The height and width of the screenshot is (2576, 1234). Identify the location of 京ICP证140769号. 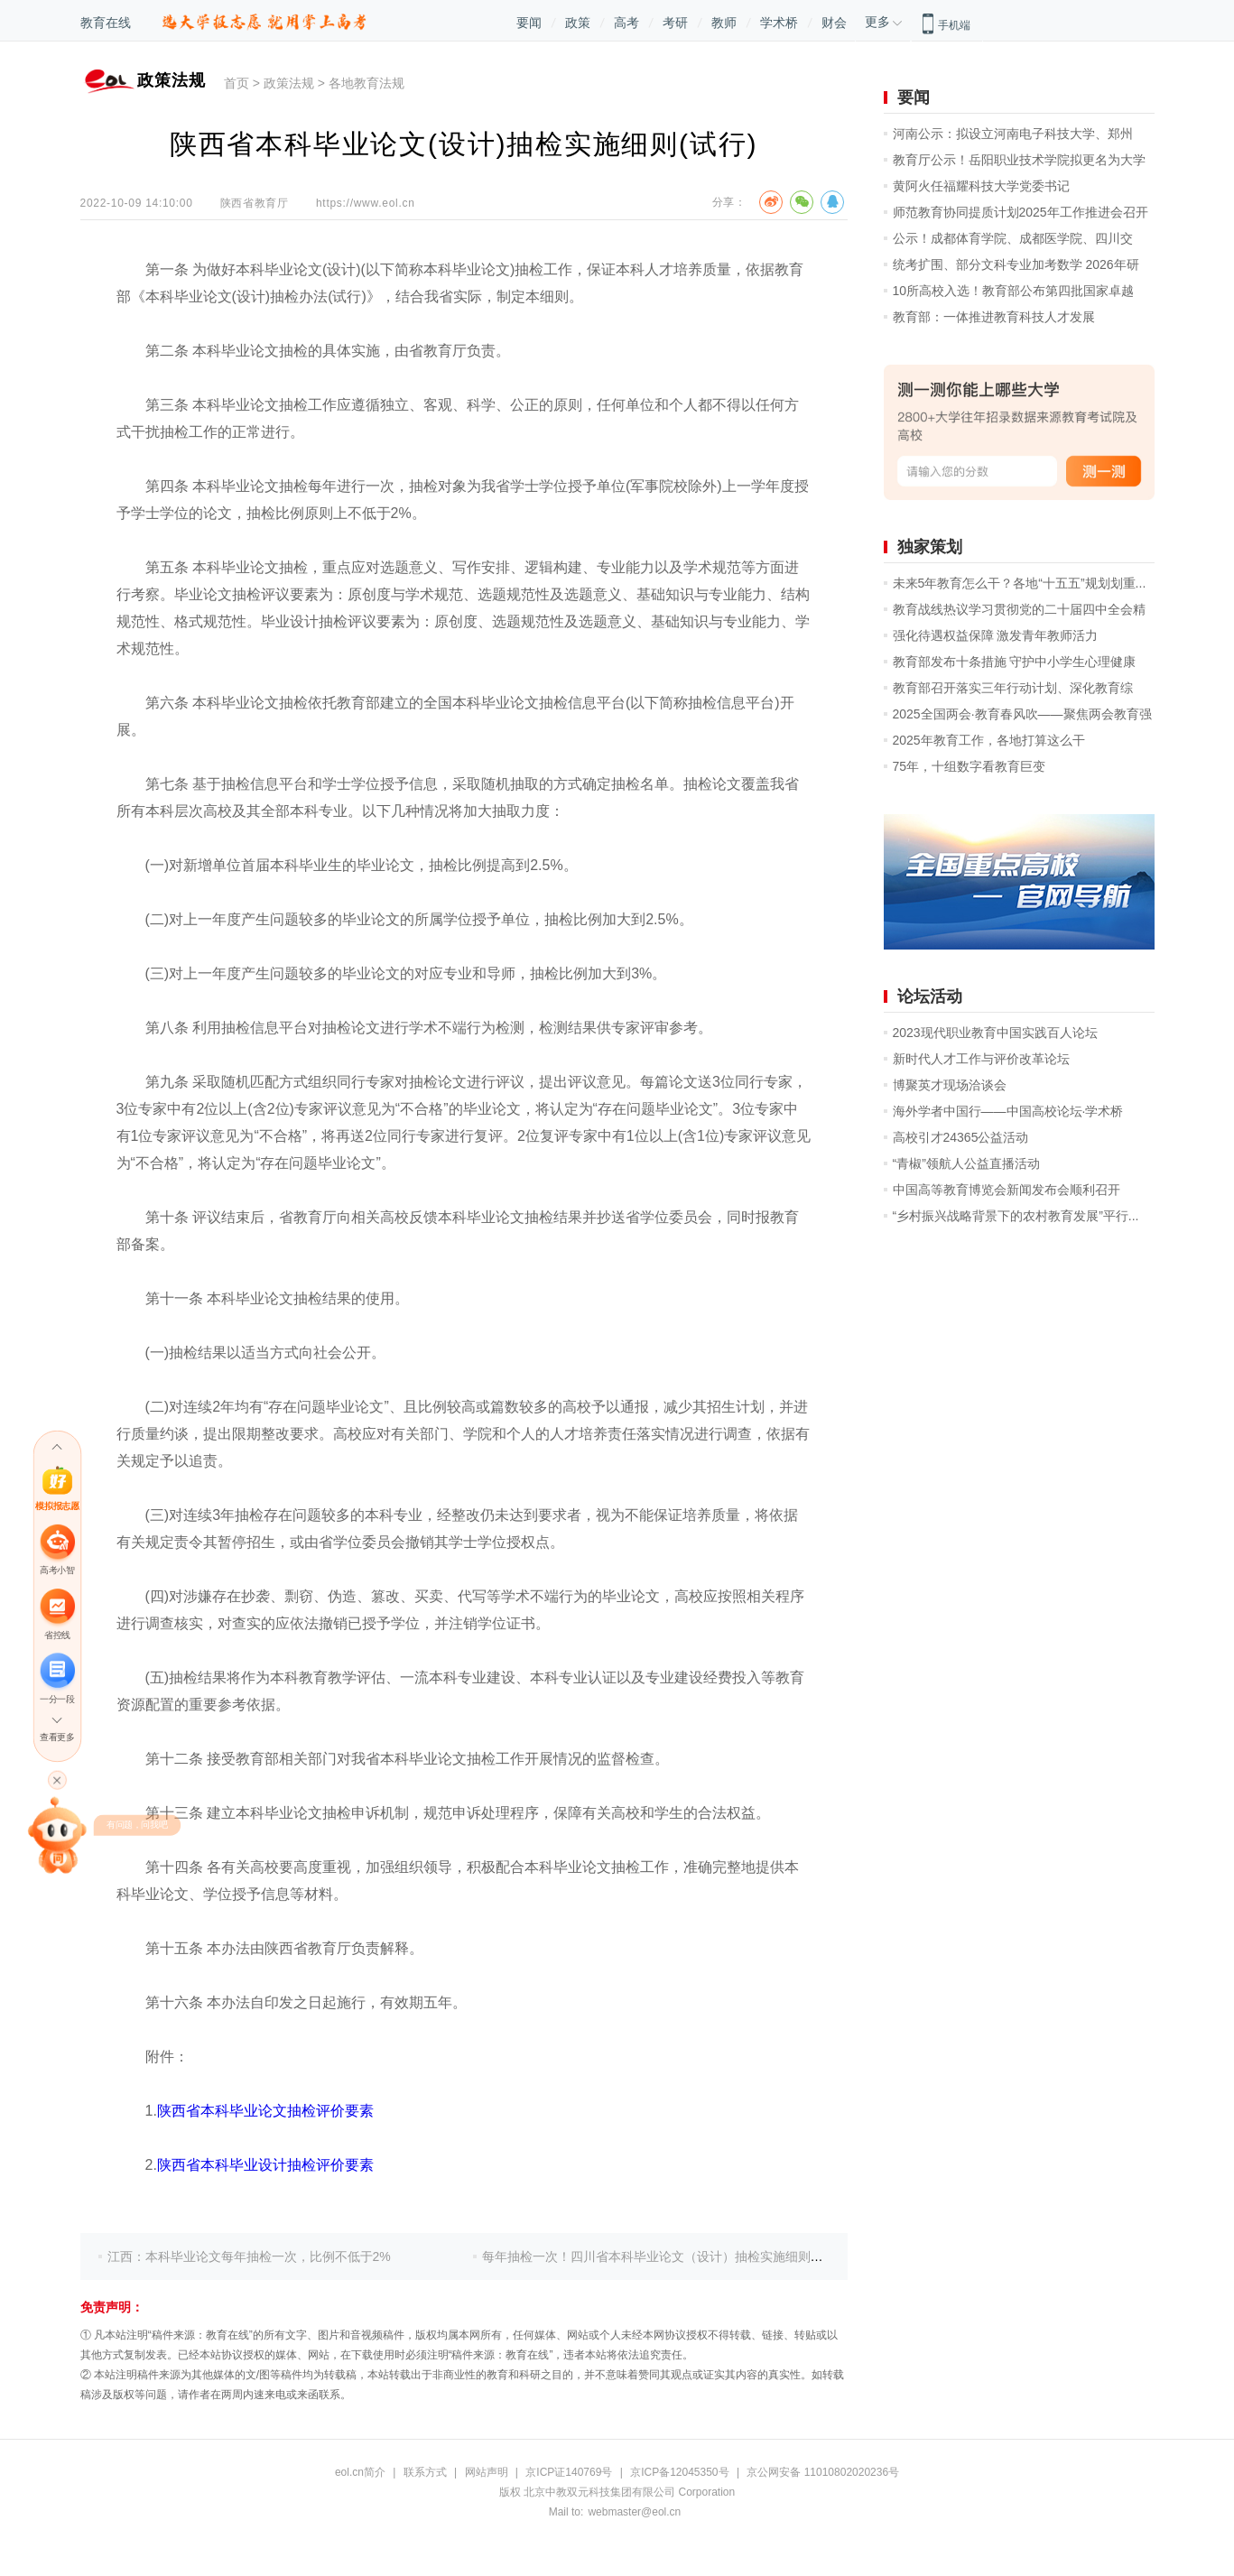
(568, 2472).